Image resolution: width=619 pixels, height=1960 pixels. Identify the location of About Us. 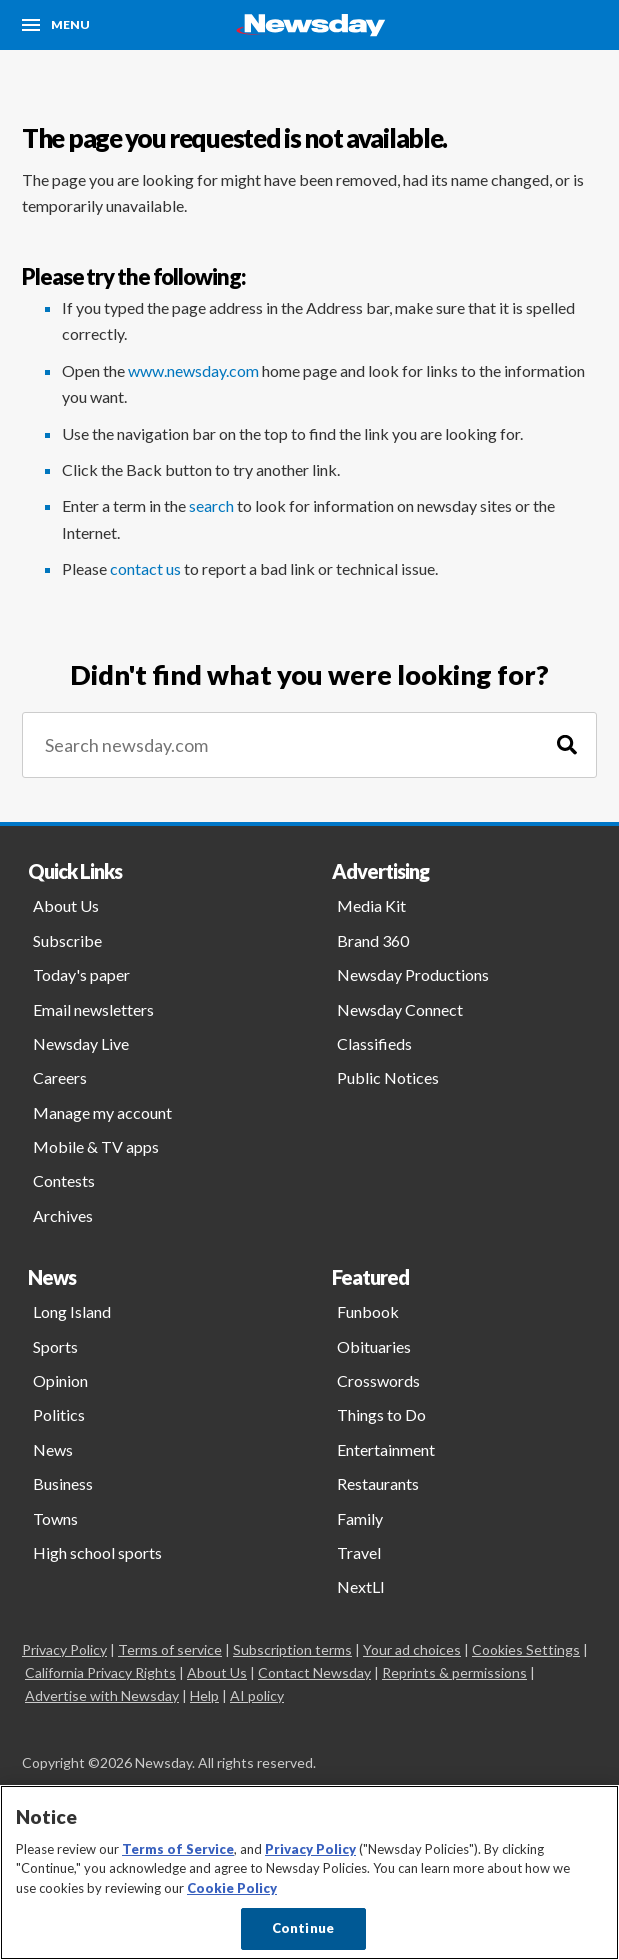
(66, 905).